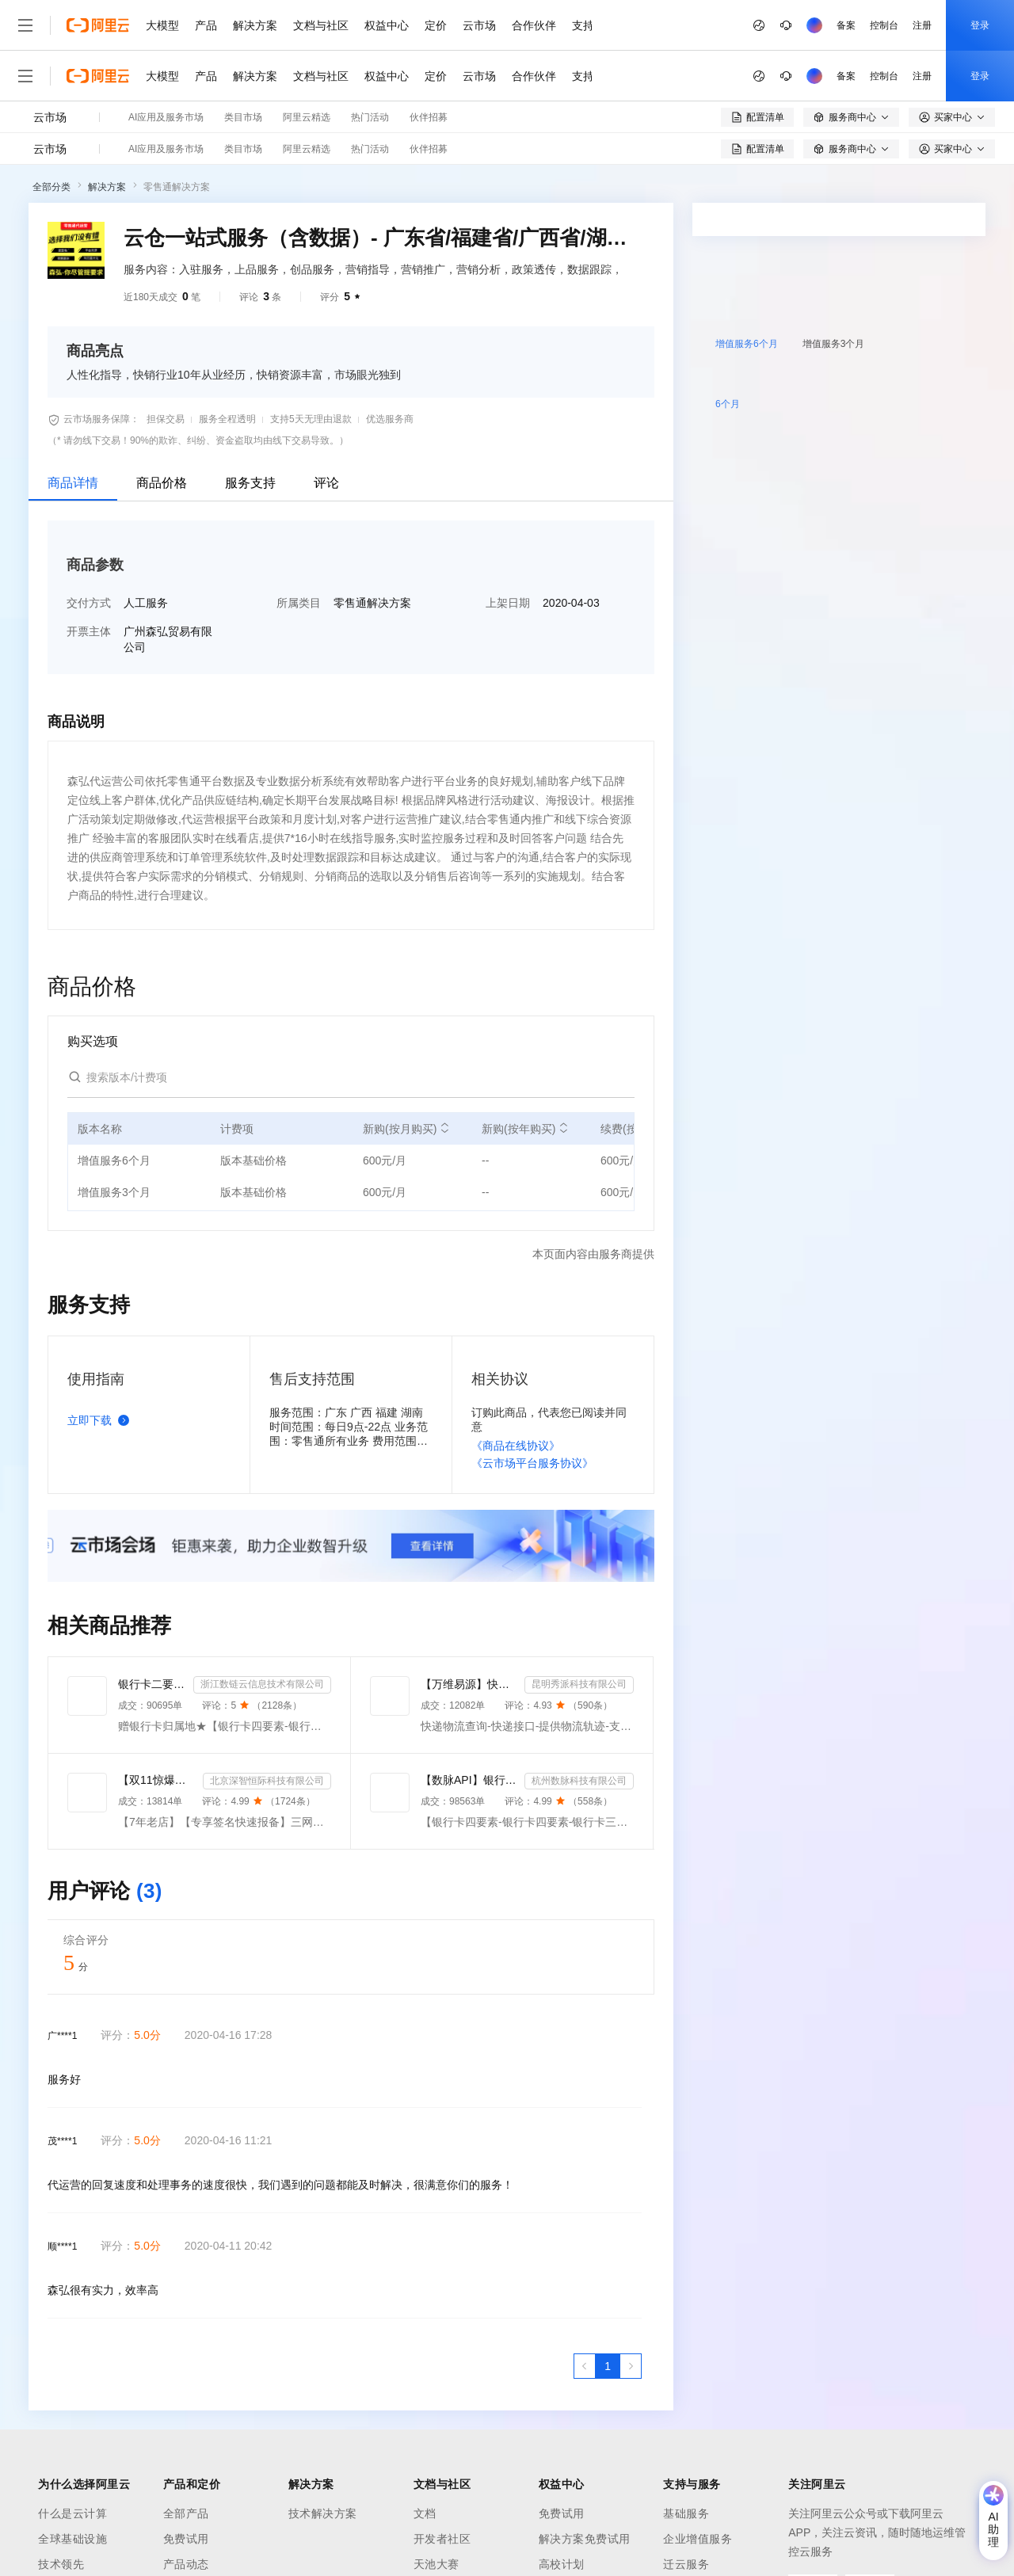  What do you see at coordinates (370, 117) in the screenshot?
I see `热门活动` at bounding box center [370, 117].